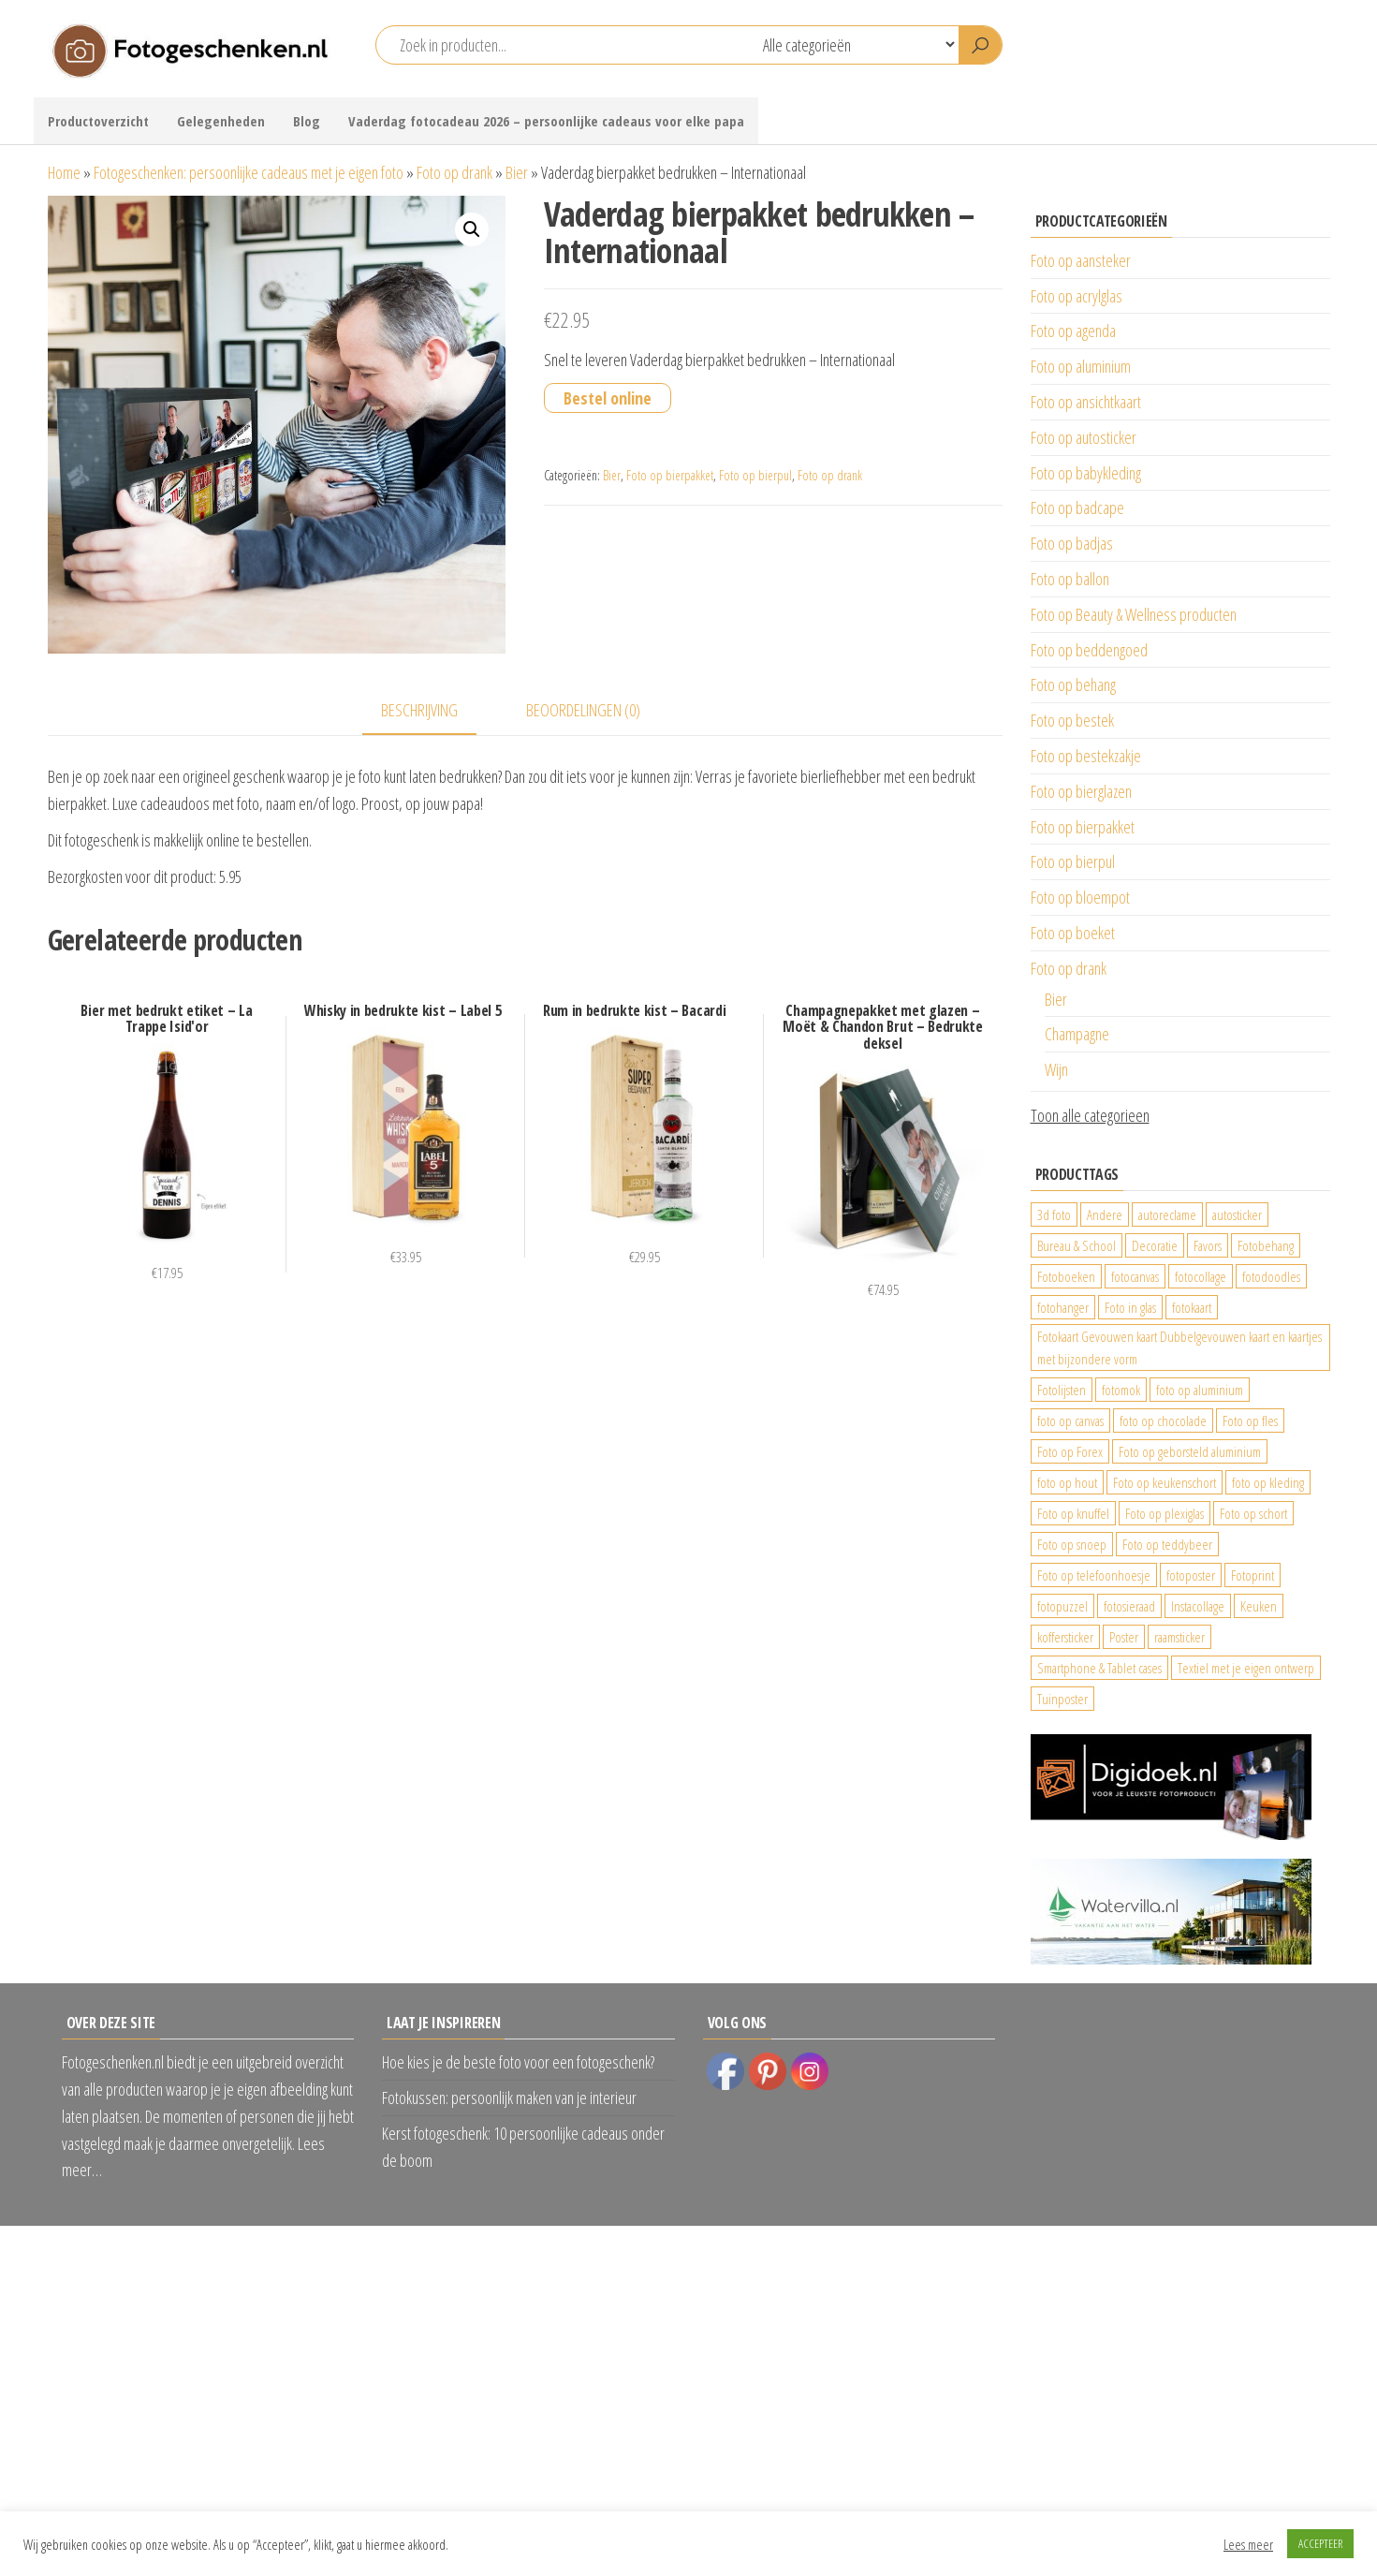 This screenshot has width=1377, height=2576. Describe the element at coordinates (1104, 1214) in the screenshot. I see `Andere [Andere (34 producten)]` at that location.